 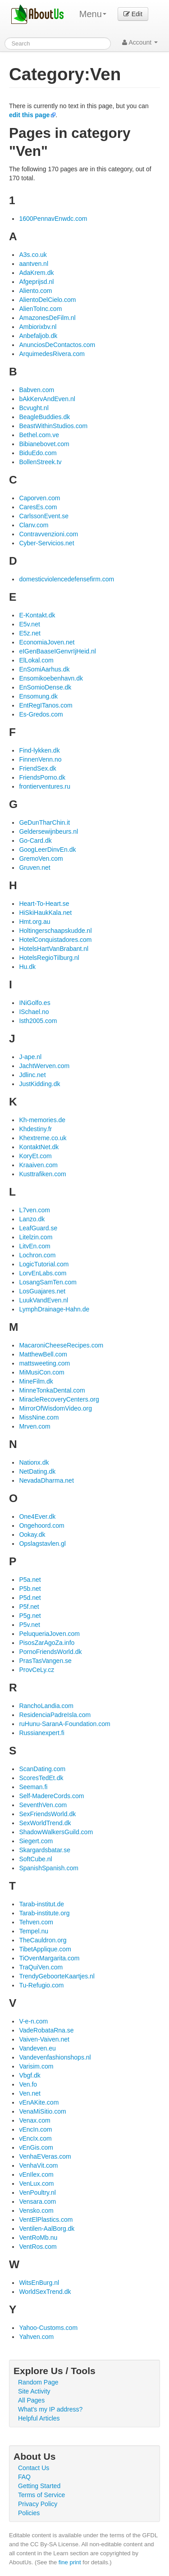 I want to click on BeagleBuddies.dk, so click(x=44, y=416).